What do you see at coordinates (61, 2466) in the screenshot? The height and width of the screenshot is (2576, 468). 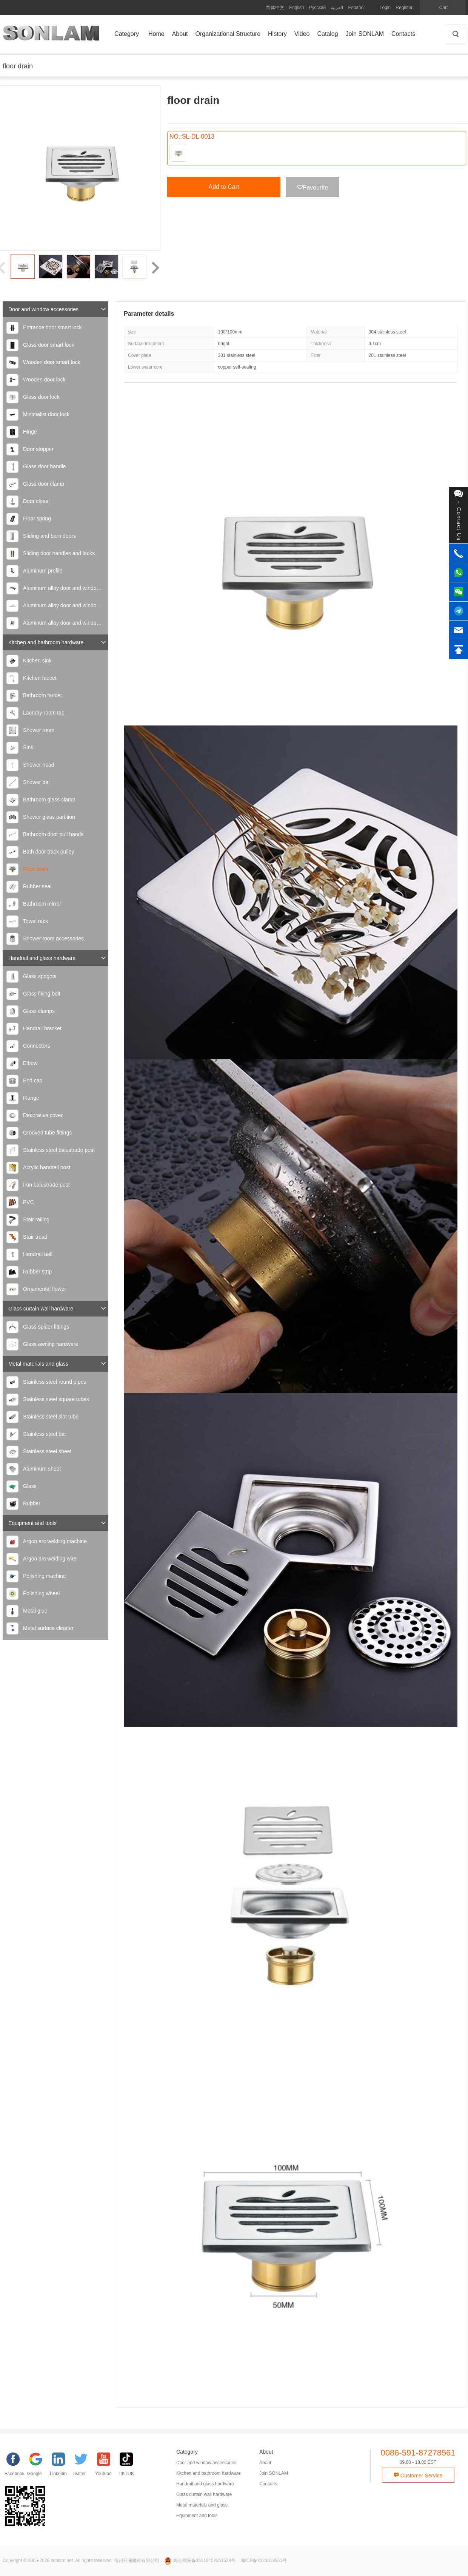 I see `[Linkedin]` at bounding box center [61, 2466].